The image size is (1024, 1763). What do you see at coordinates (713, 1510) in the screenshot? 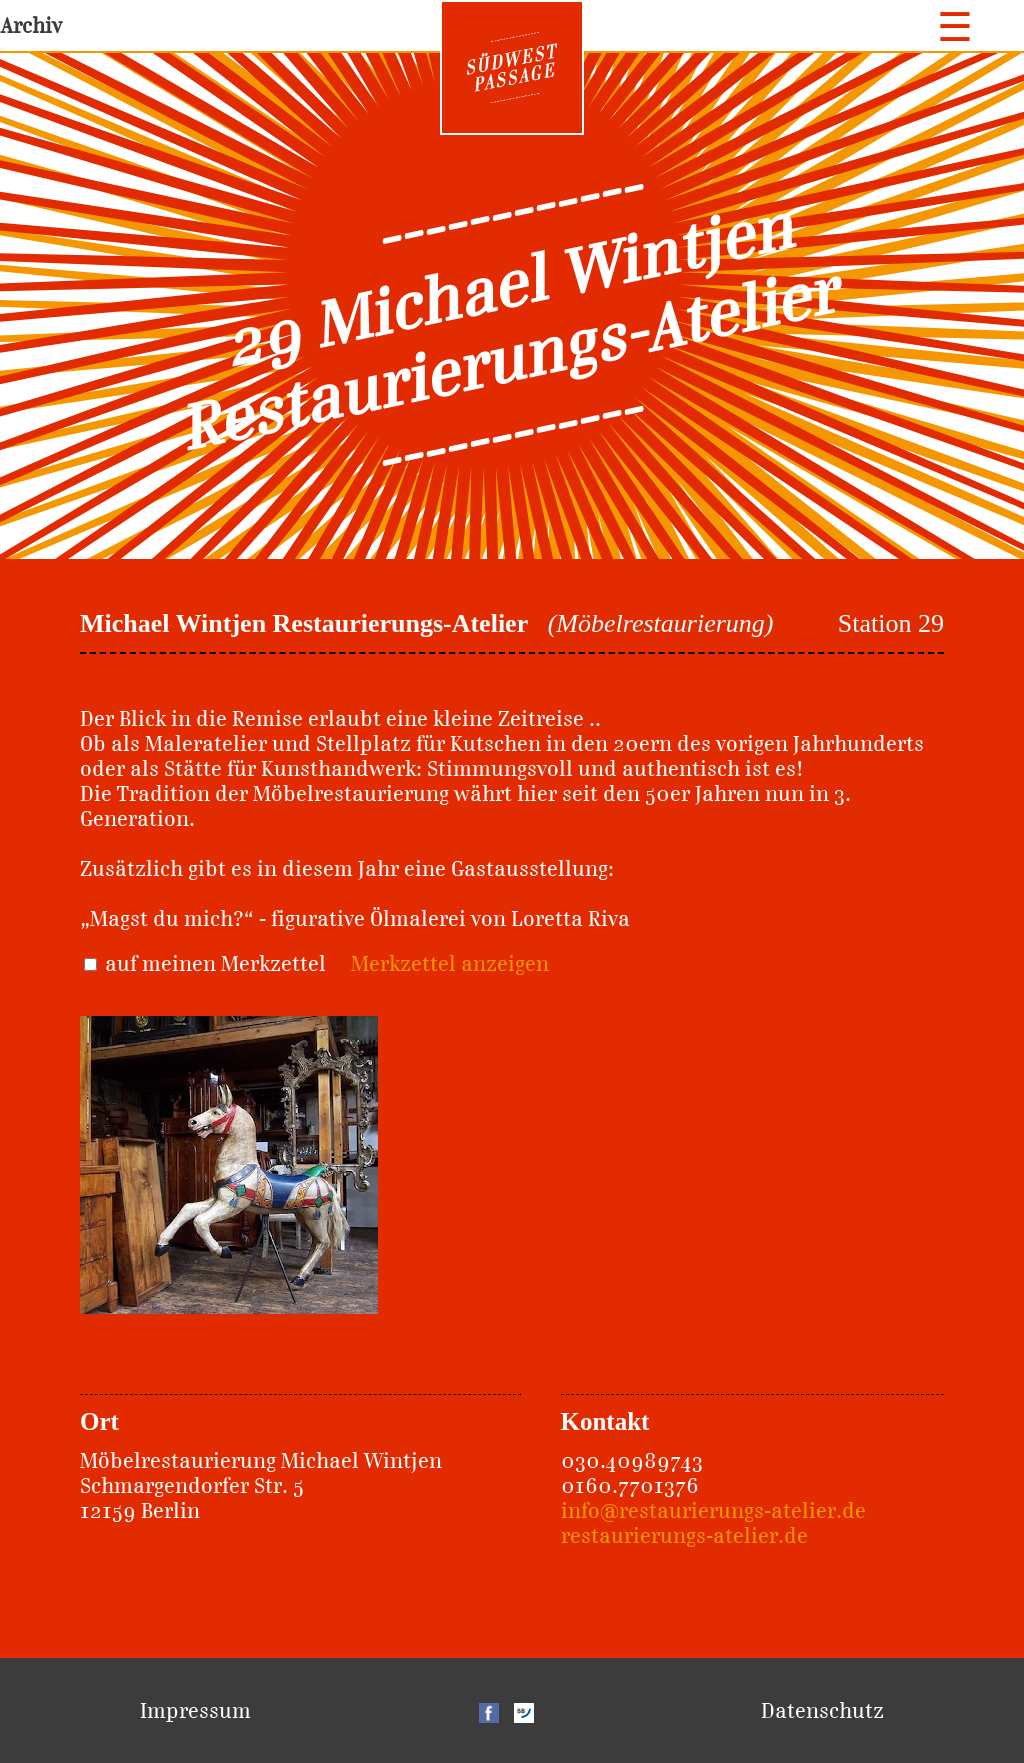
I see `info@restaurierungs-atelier.de` at bounding box center [713, 1510].